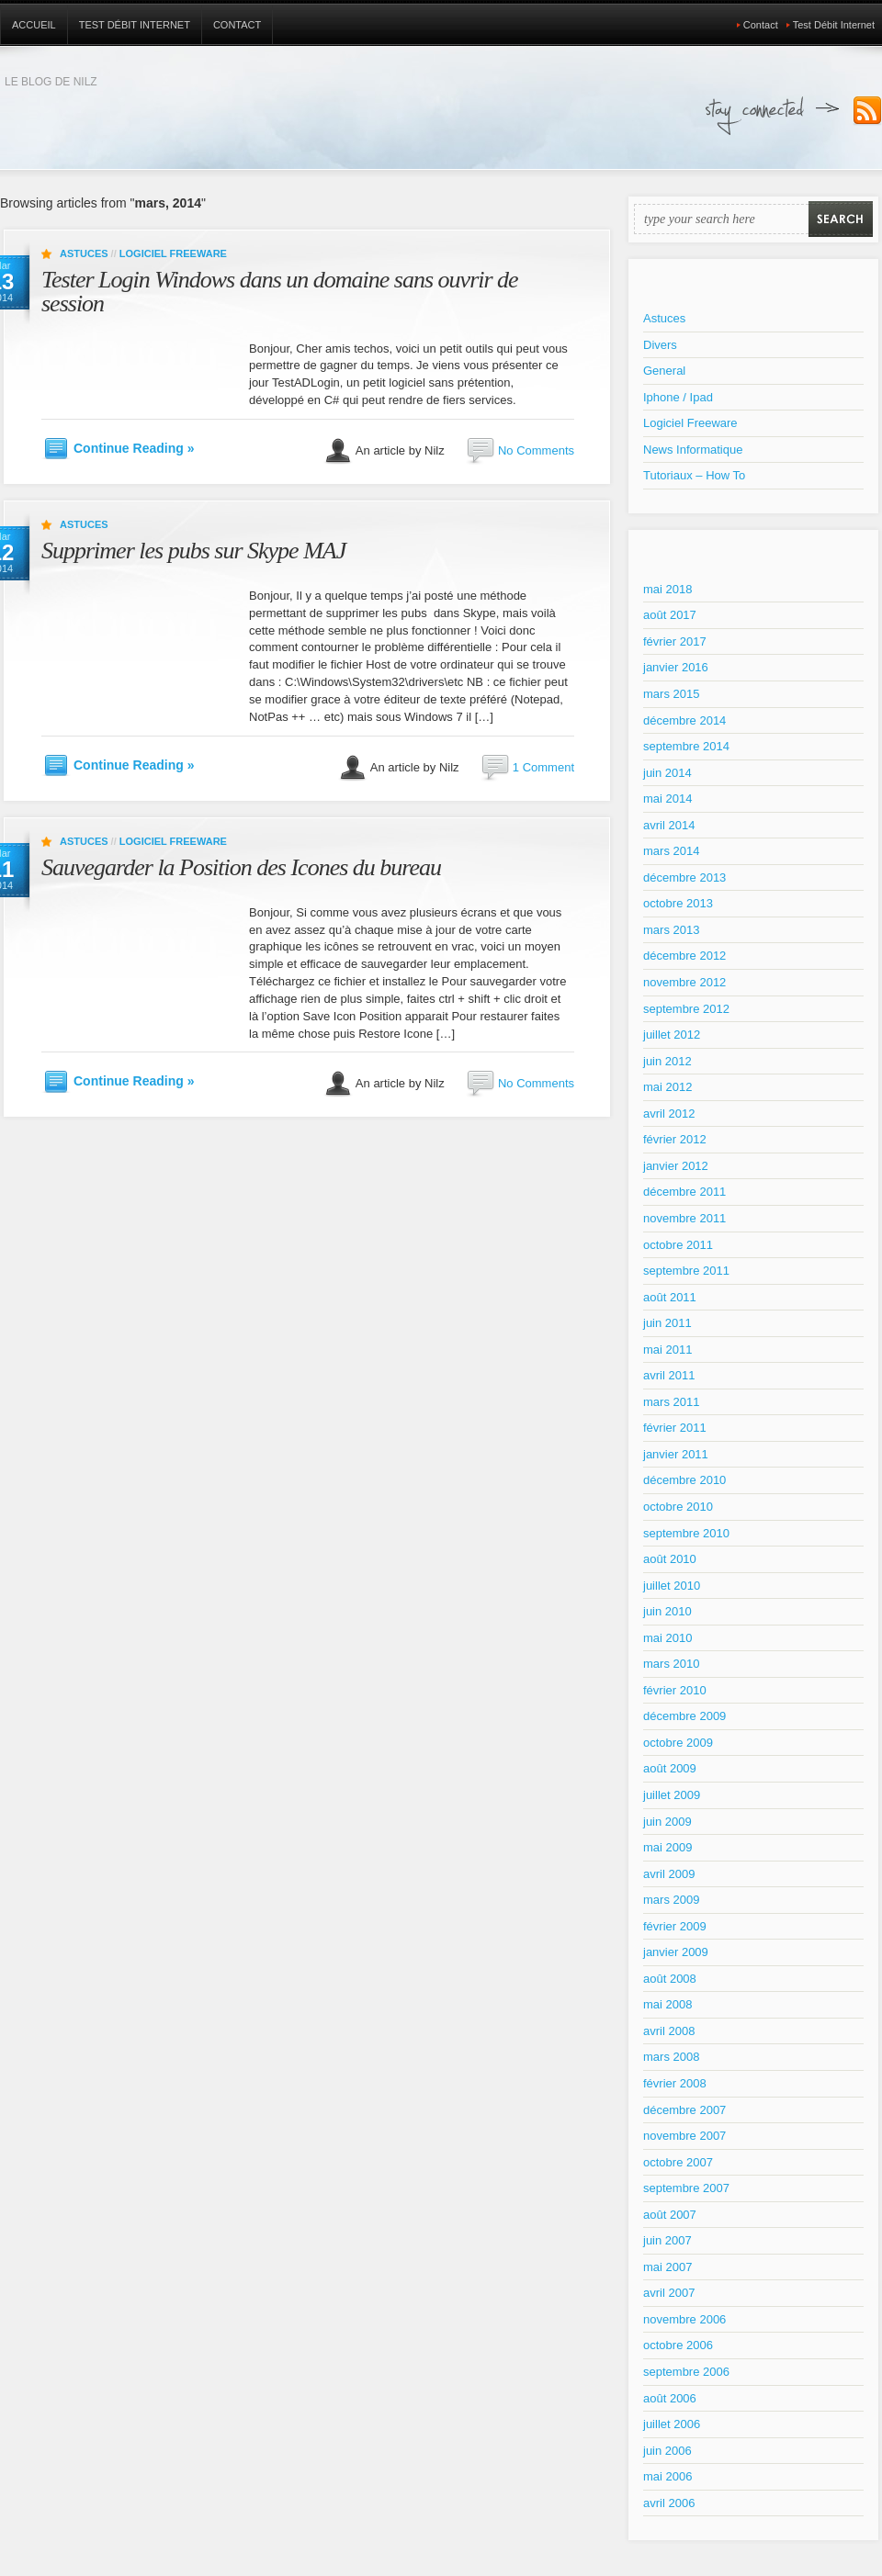 This screenshot has height=2576, width=882. I want to click on juin 2014, so click(667, 773).